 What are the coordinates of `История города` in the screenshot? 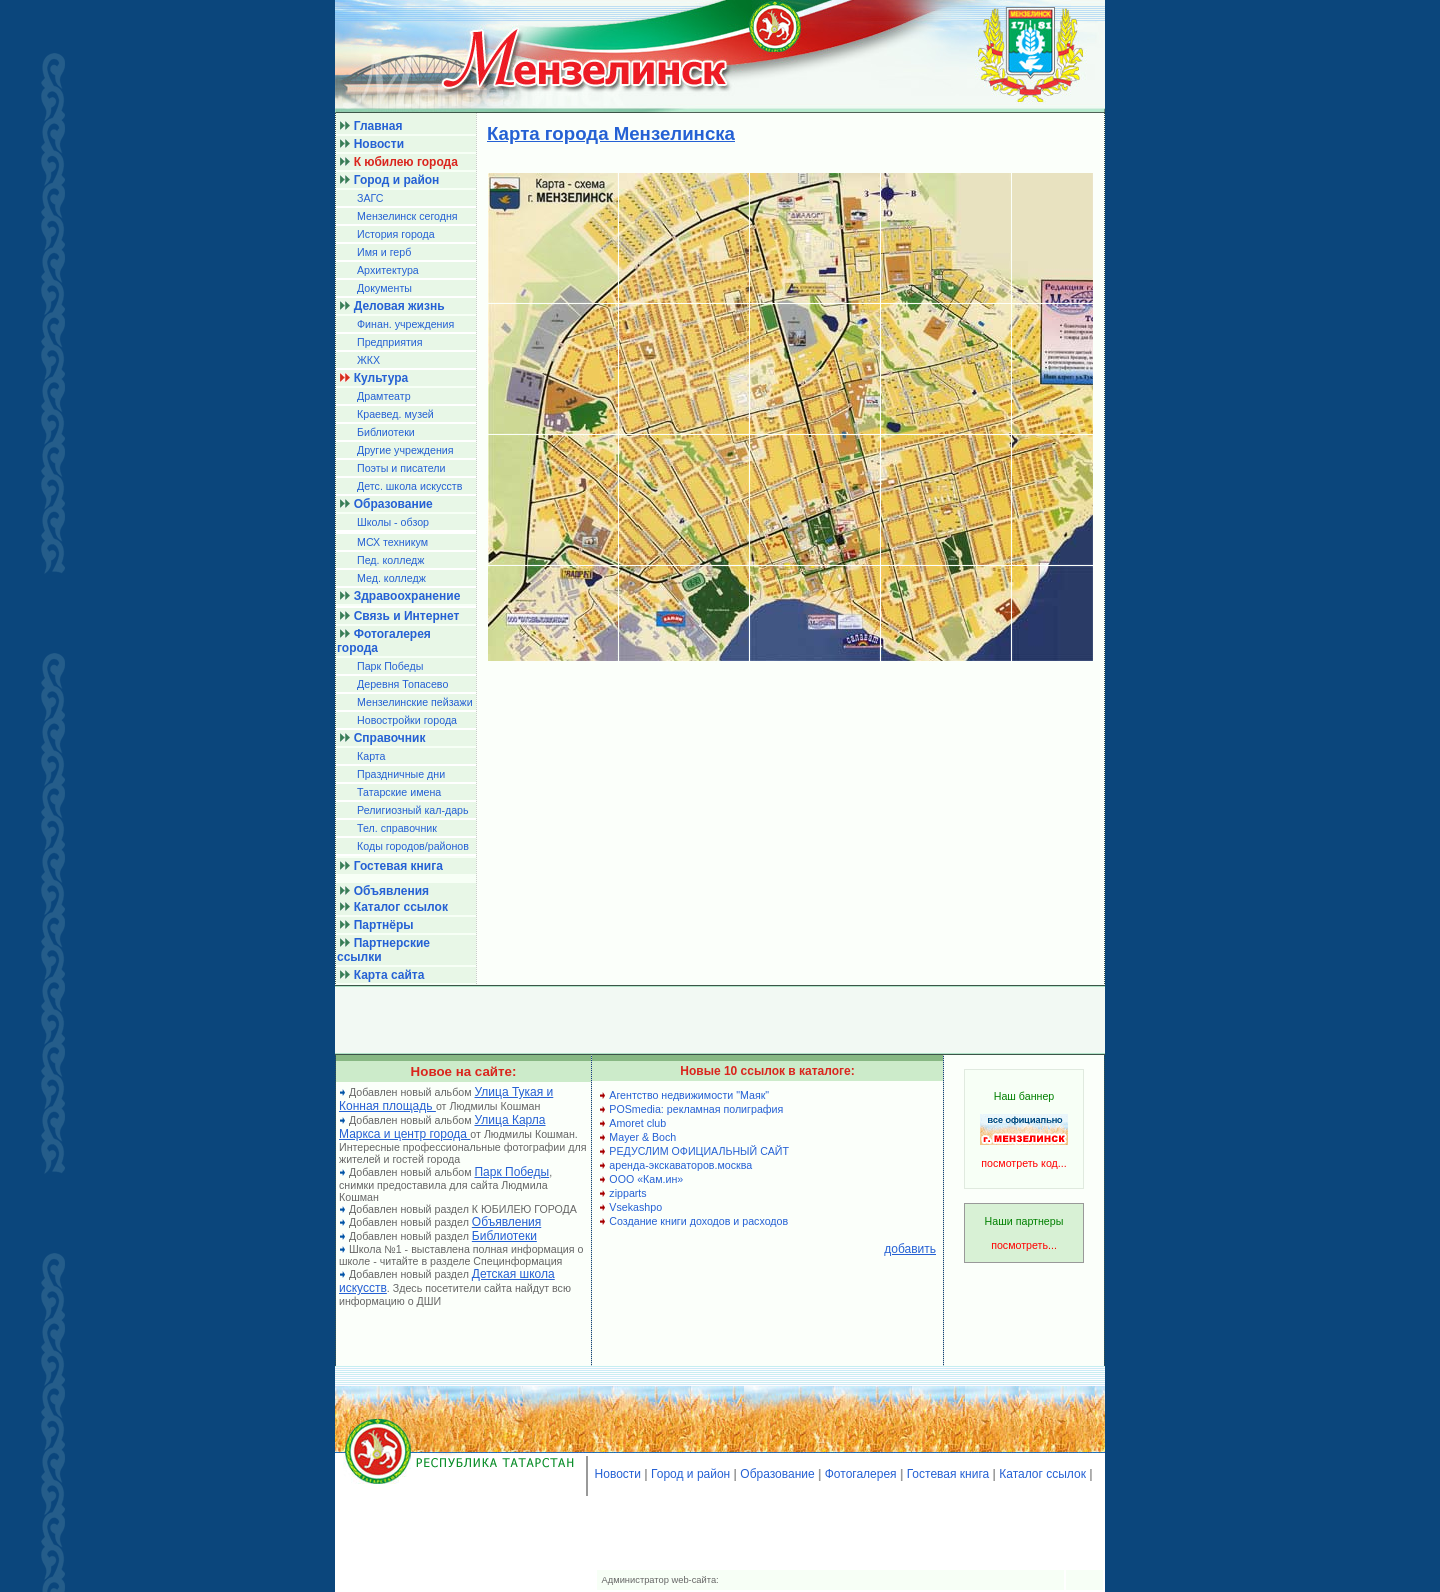 It's located at (396, 234).